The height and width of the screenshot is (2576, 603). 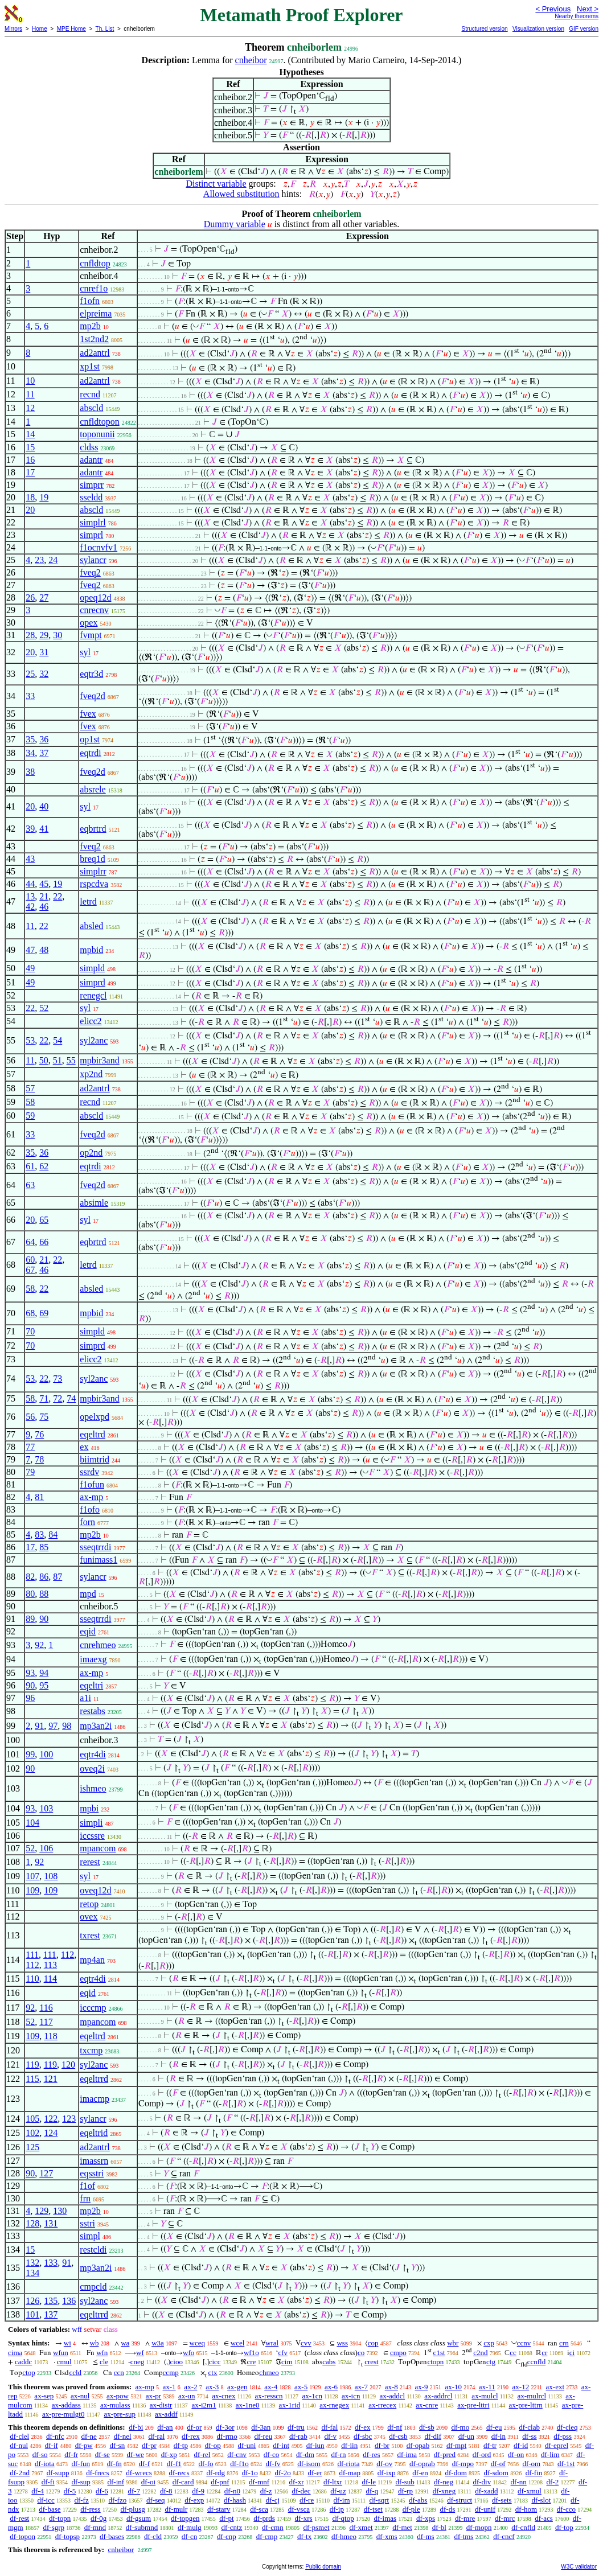 What do you see at coordinates (43, 635) in the screenshot?
I see `29` at bounding box center [43, 635].